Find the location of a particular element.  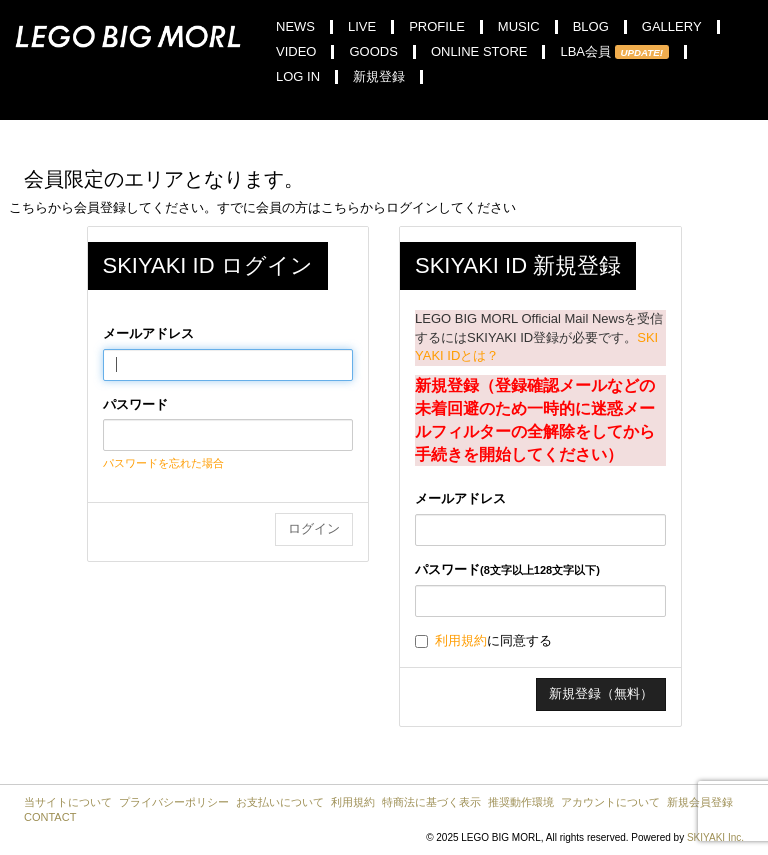

CONTACT is located at coordinates (50, 817).